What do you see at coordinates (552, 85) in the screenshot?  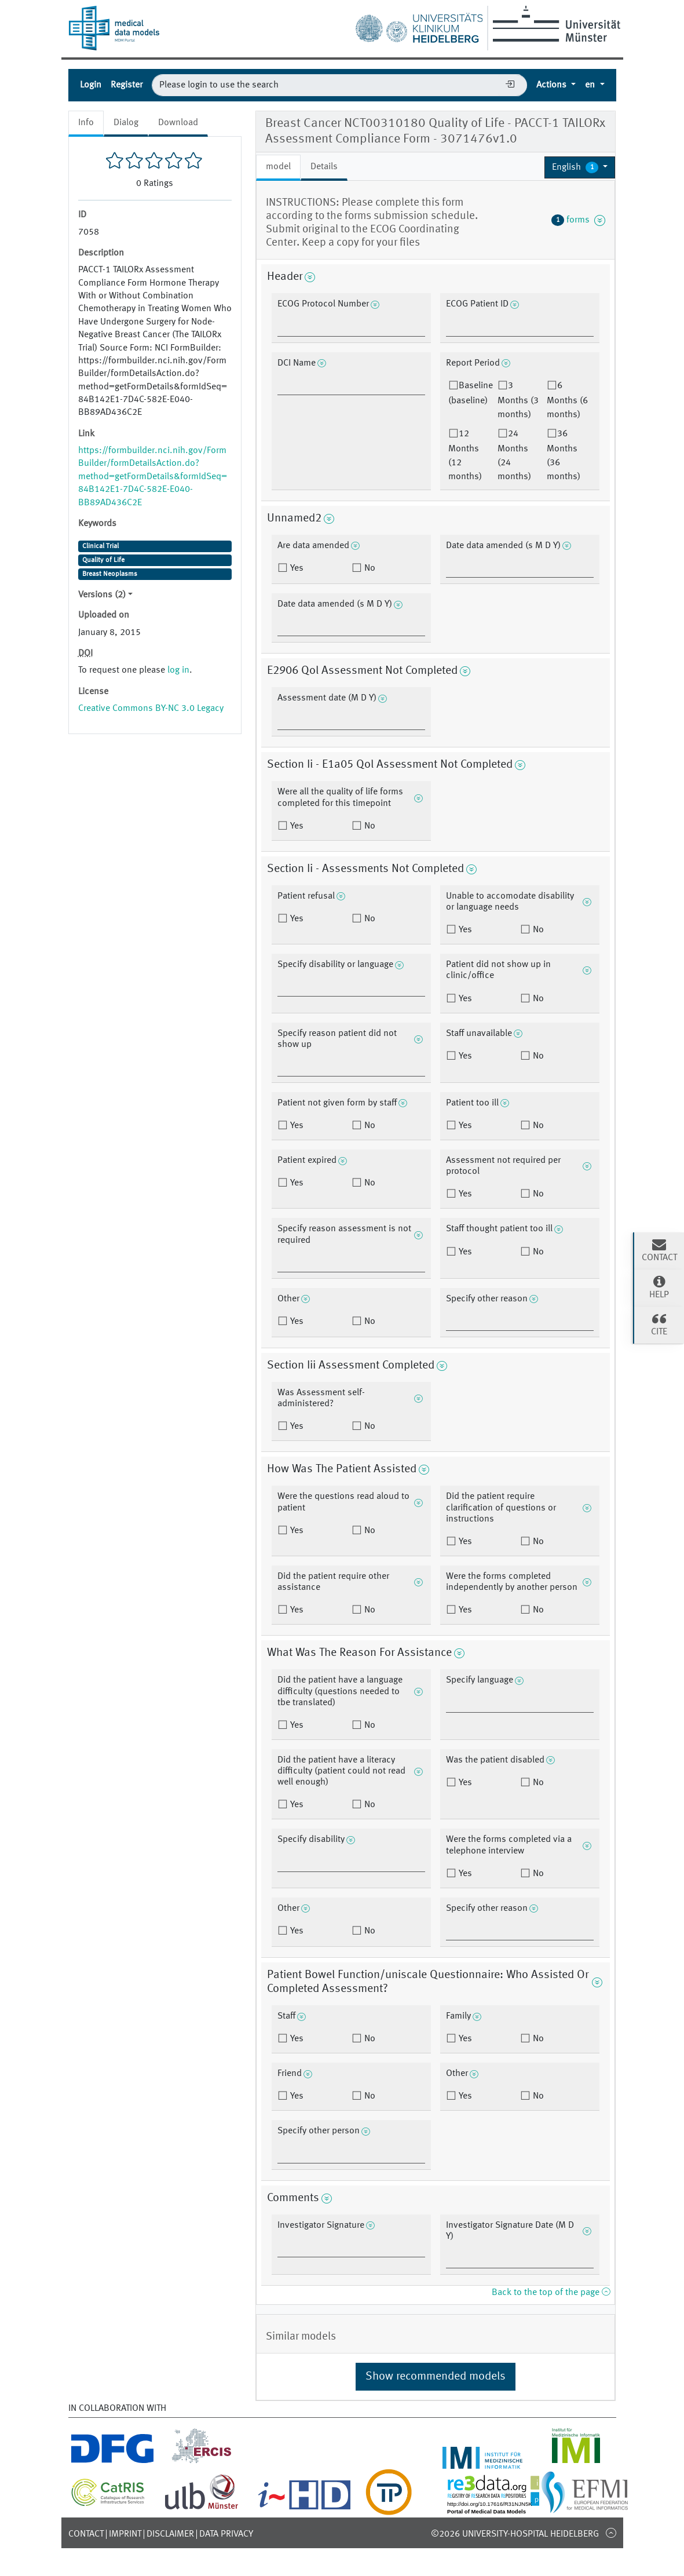 I see `Actions` at bounding box center [552, 85].